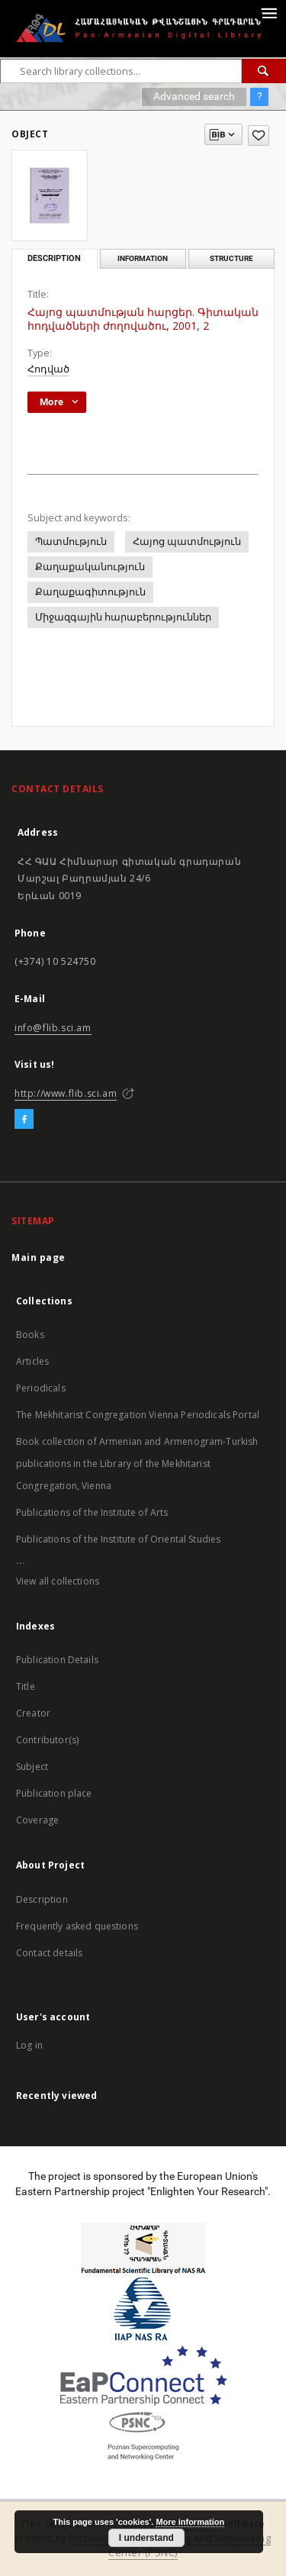  What do you see at coordinates (194, 96) in the screenshot?
I see `Advanced search` at bounding box center [194, 96].